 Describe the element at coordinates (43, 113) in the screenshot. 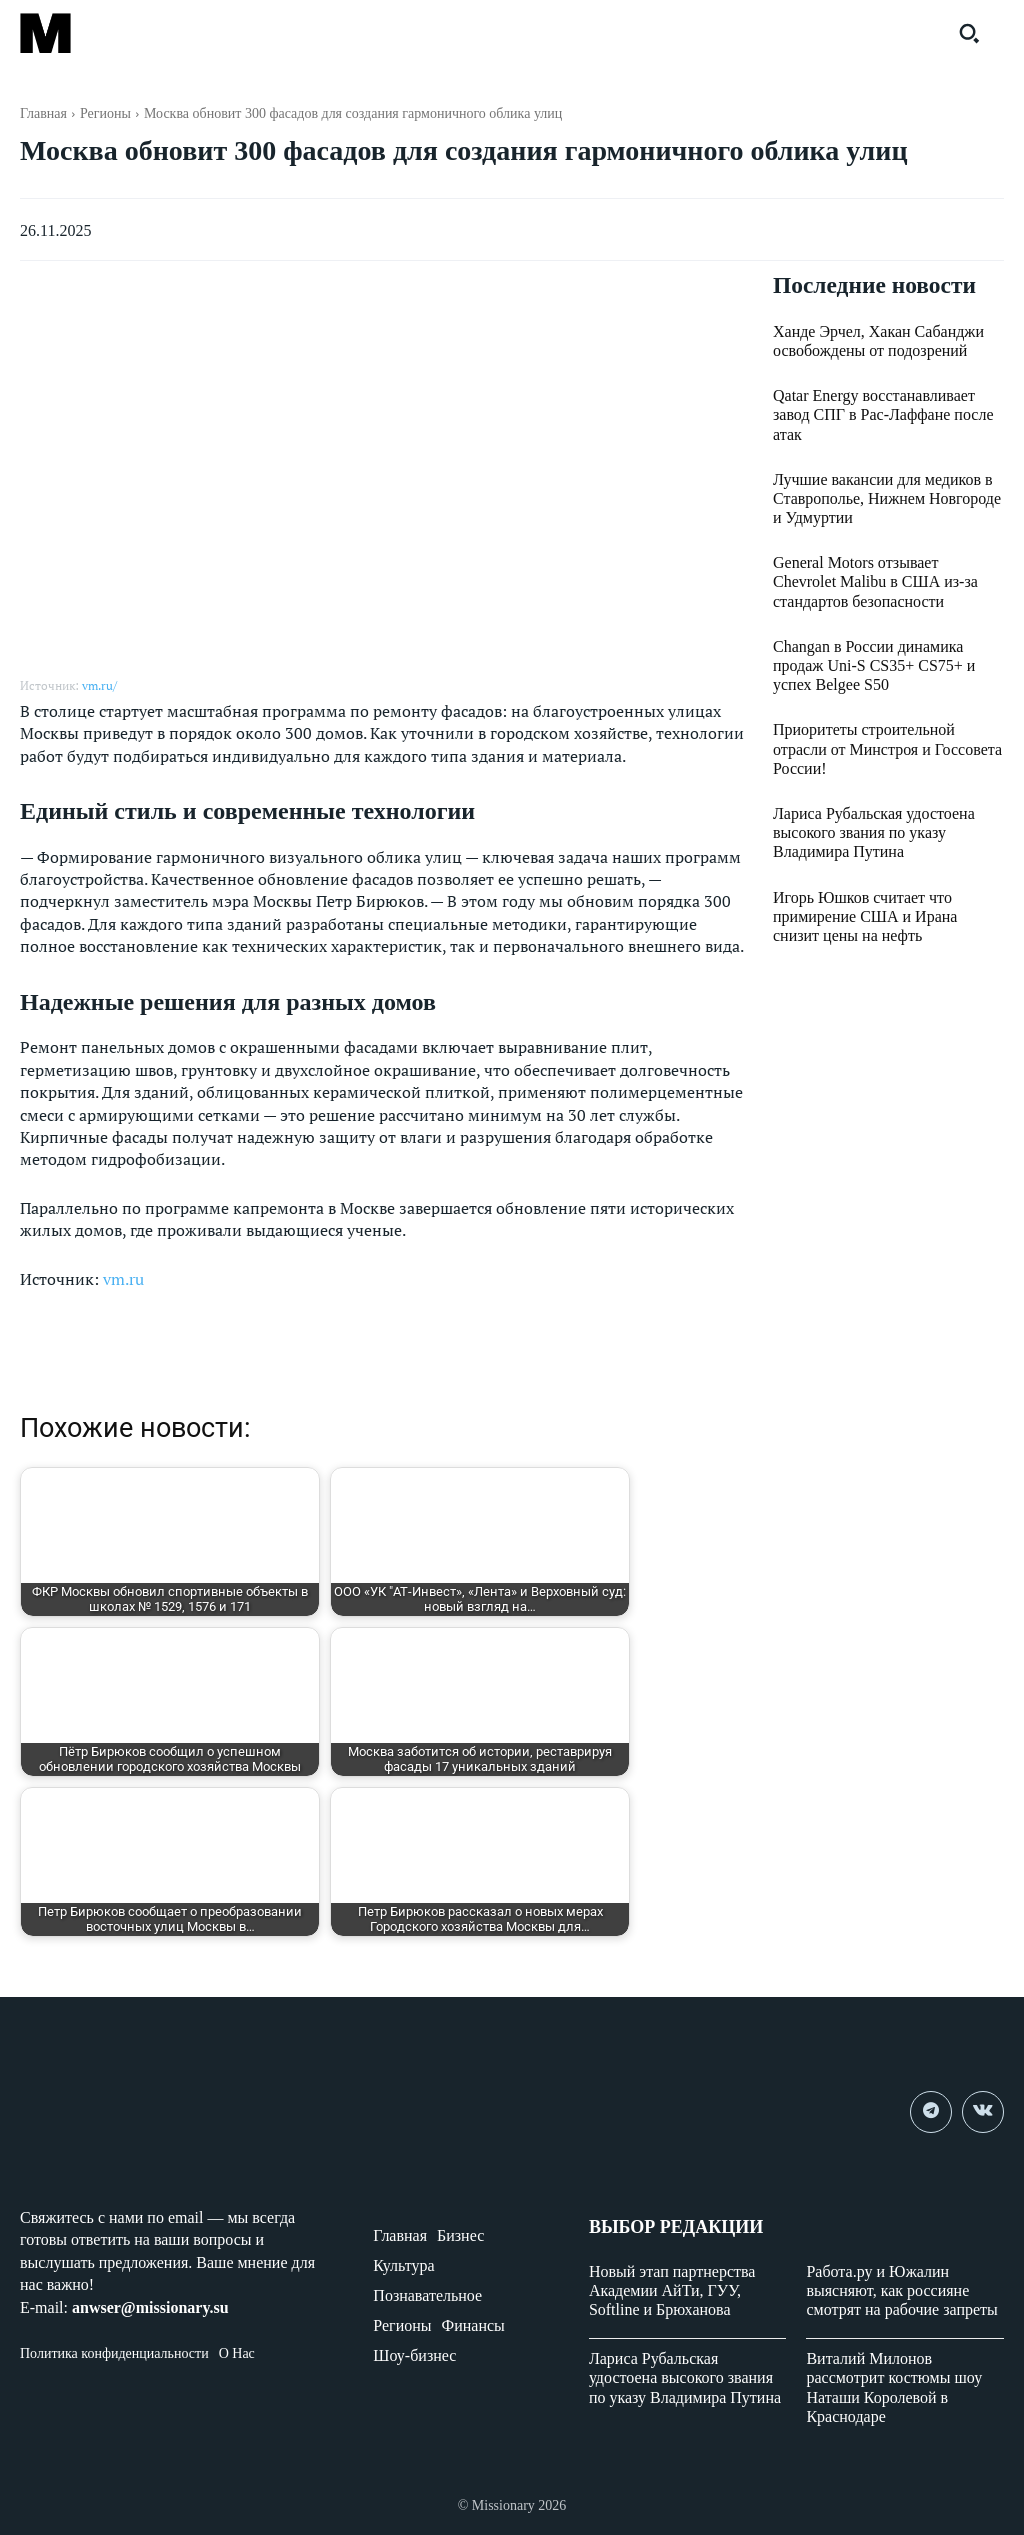

I see `Главная` at that location.